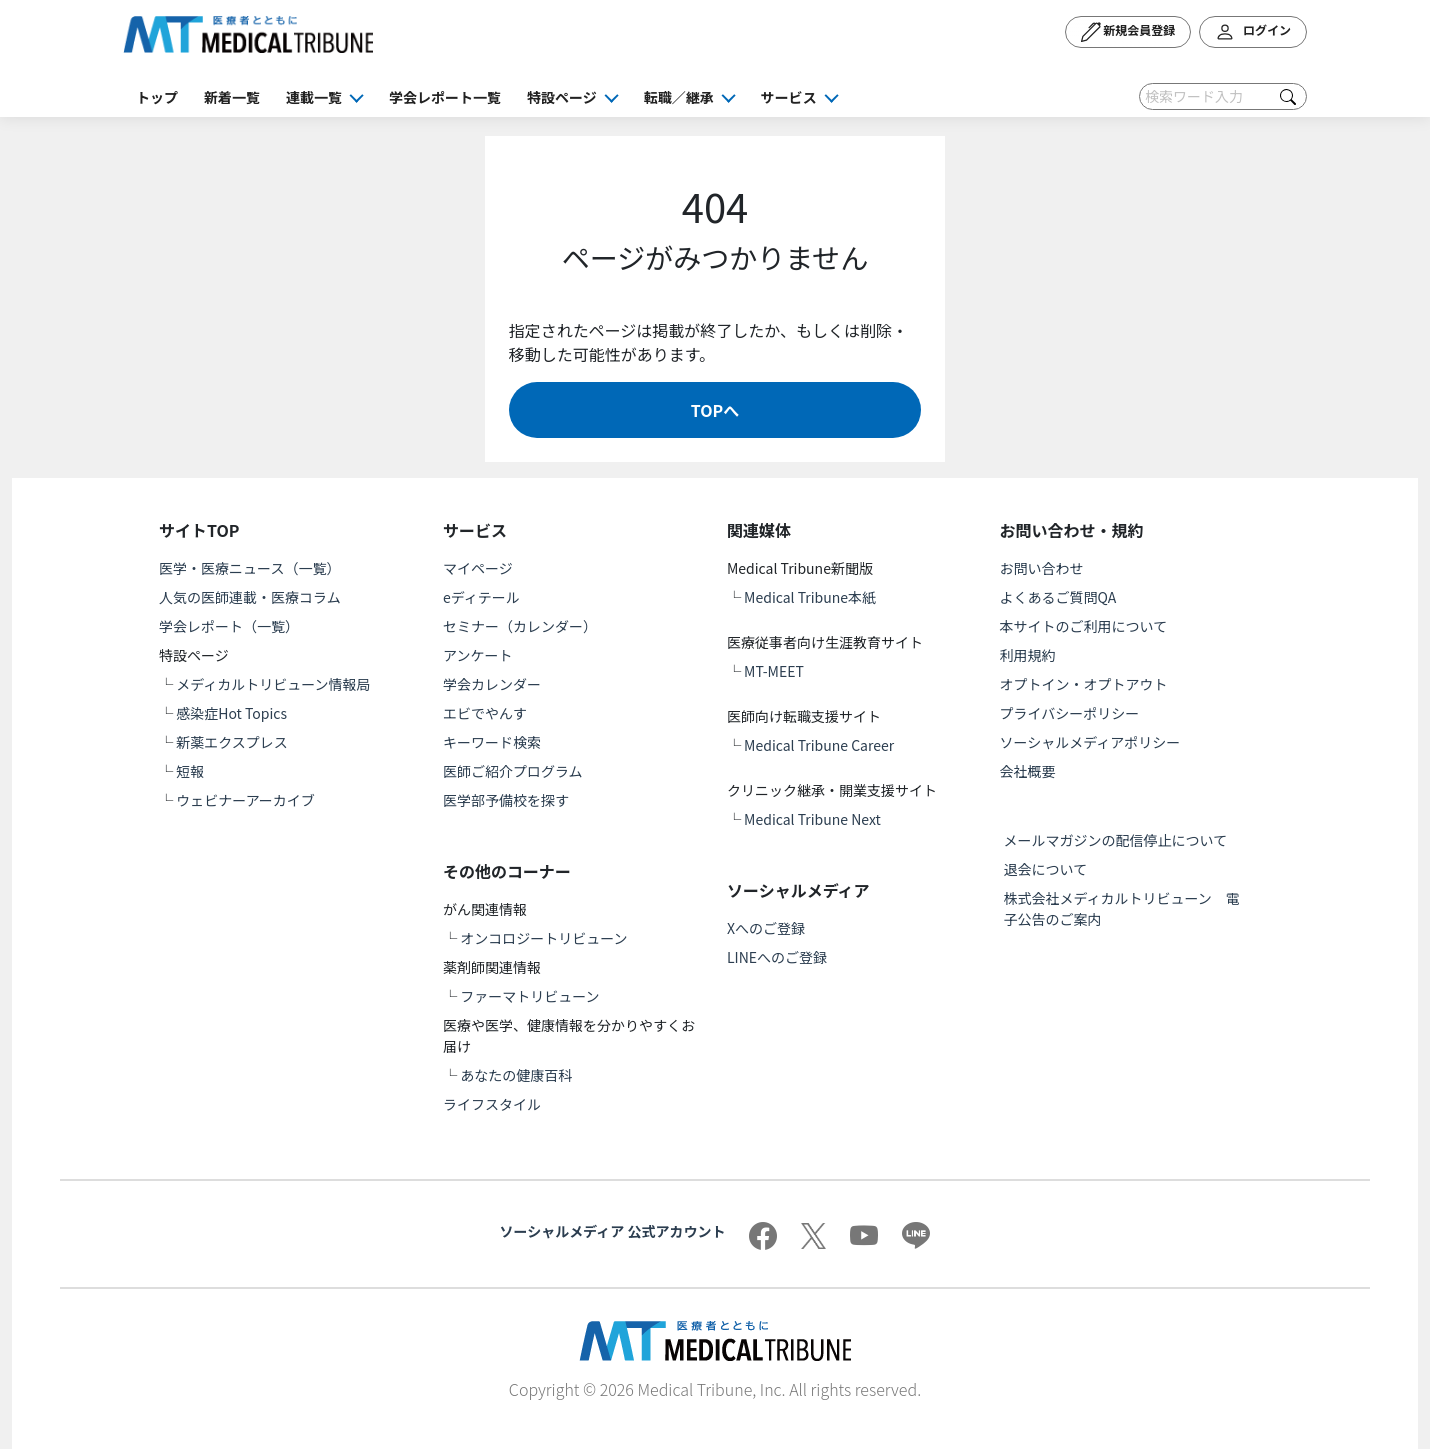 The height and width of the screenshot is (1449, 1430). What do you see at coordinates (492, 742) in the screenshot?
I see `キーワード検索` at bounding box center [492, 742].